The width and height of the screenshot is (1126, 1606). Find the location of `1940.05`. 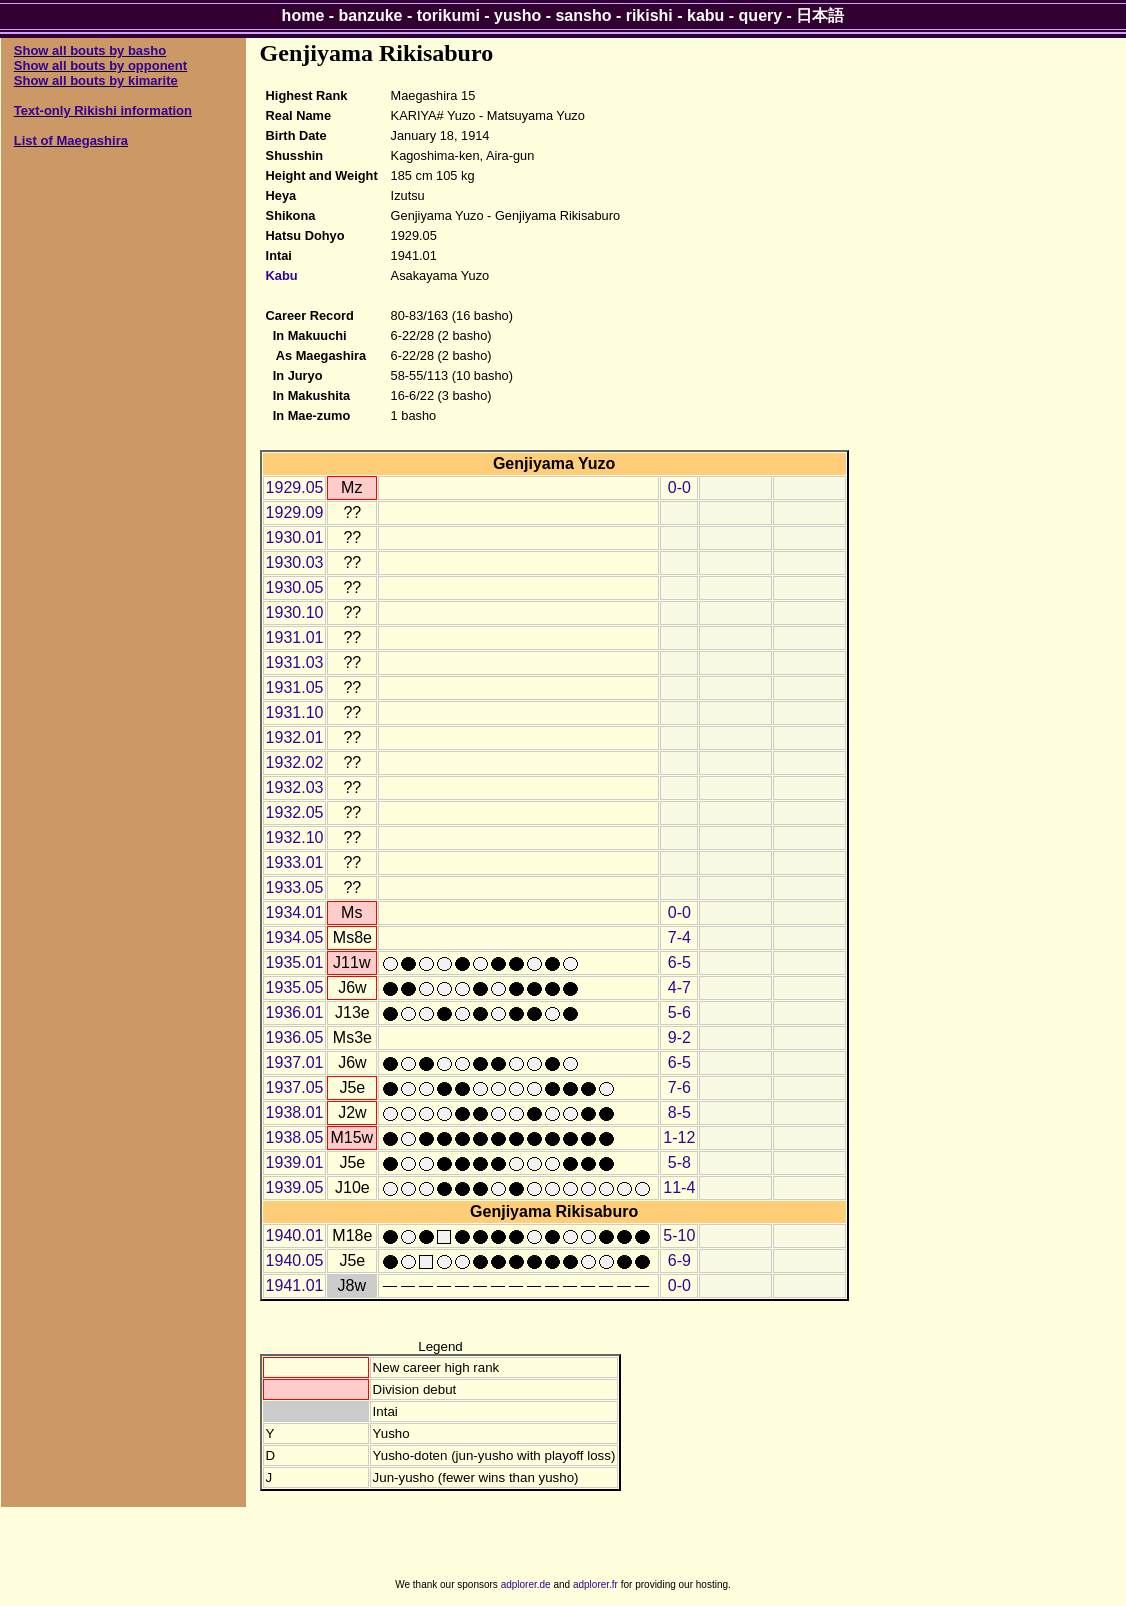

1940.05 is located at coordinates (295, 1260).